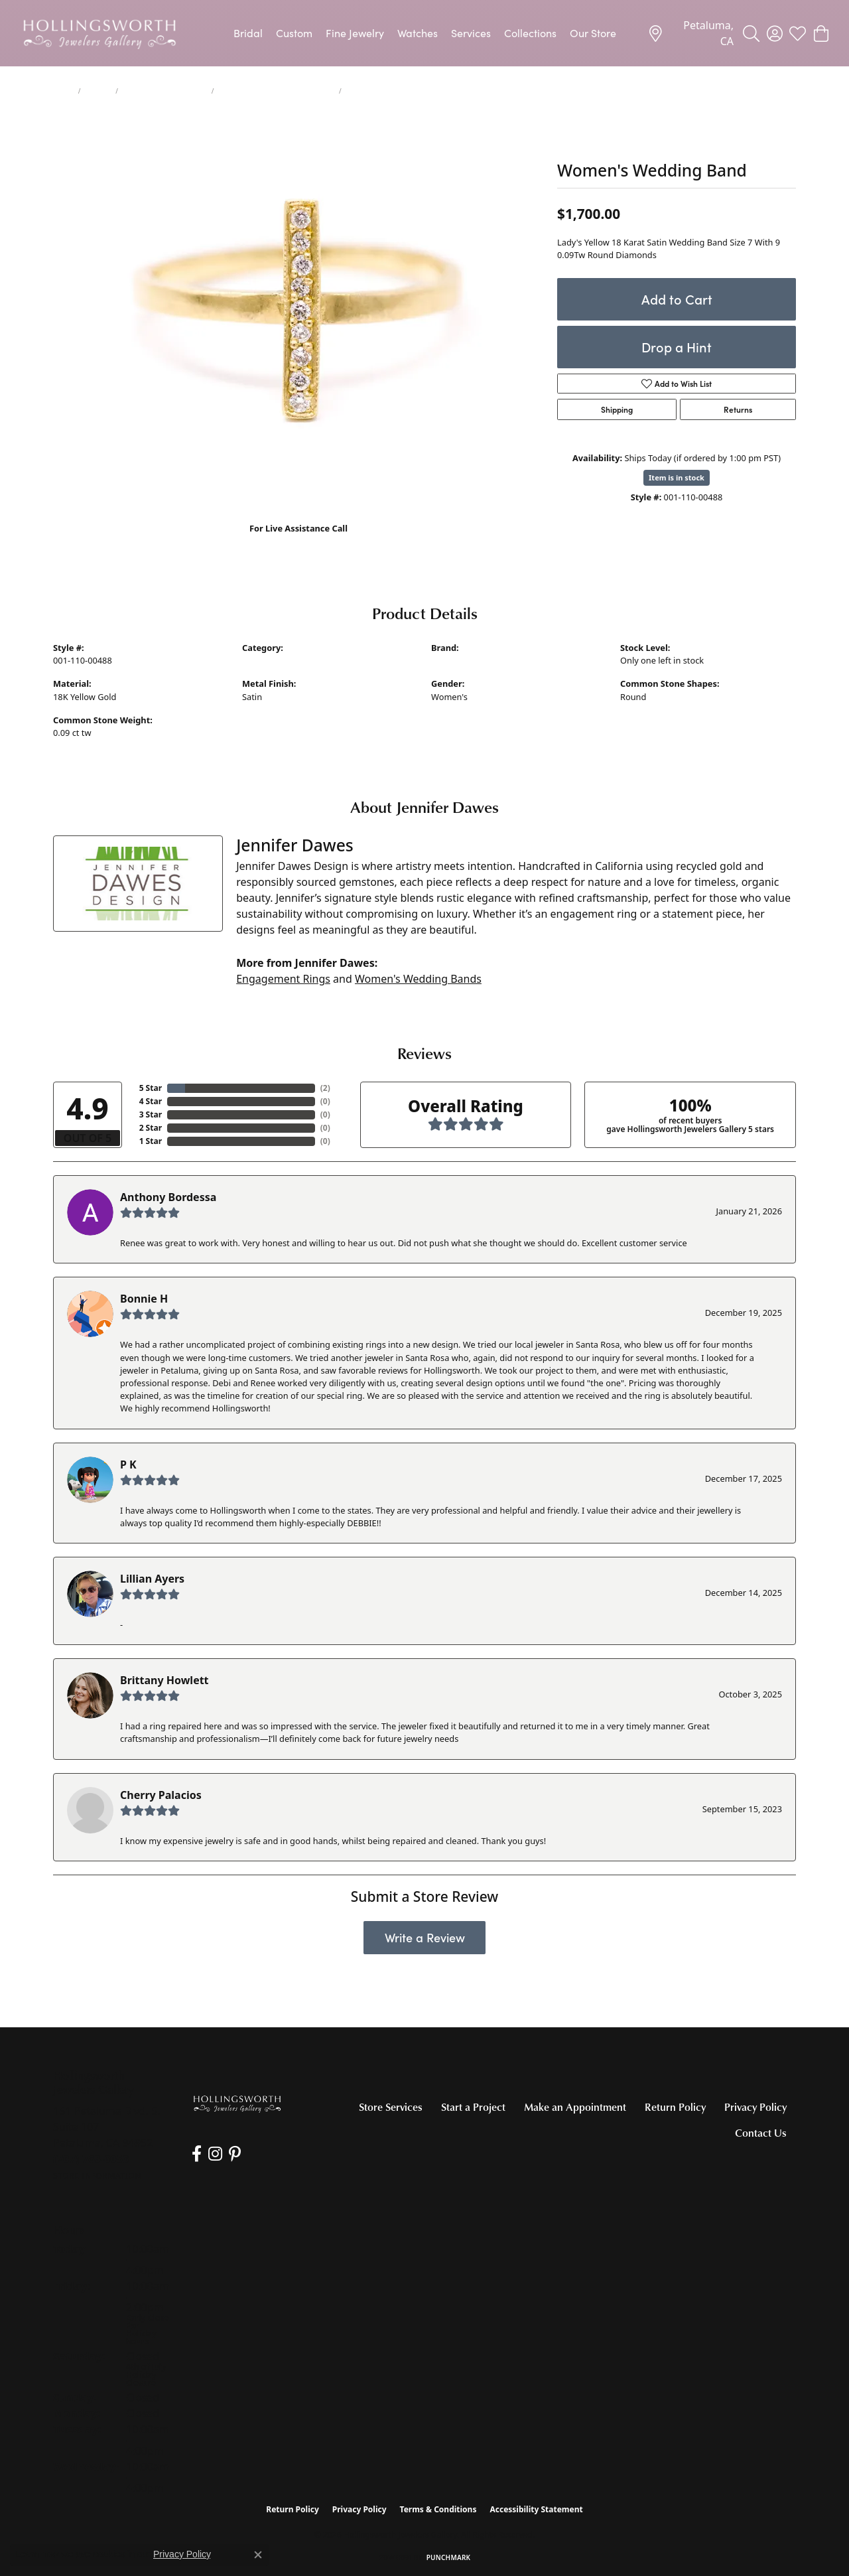 This screenshot has width=849, height=2576. I want to click on Returns, so click(738, 409).